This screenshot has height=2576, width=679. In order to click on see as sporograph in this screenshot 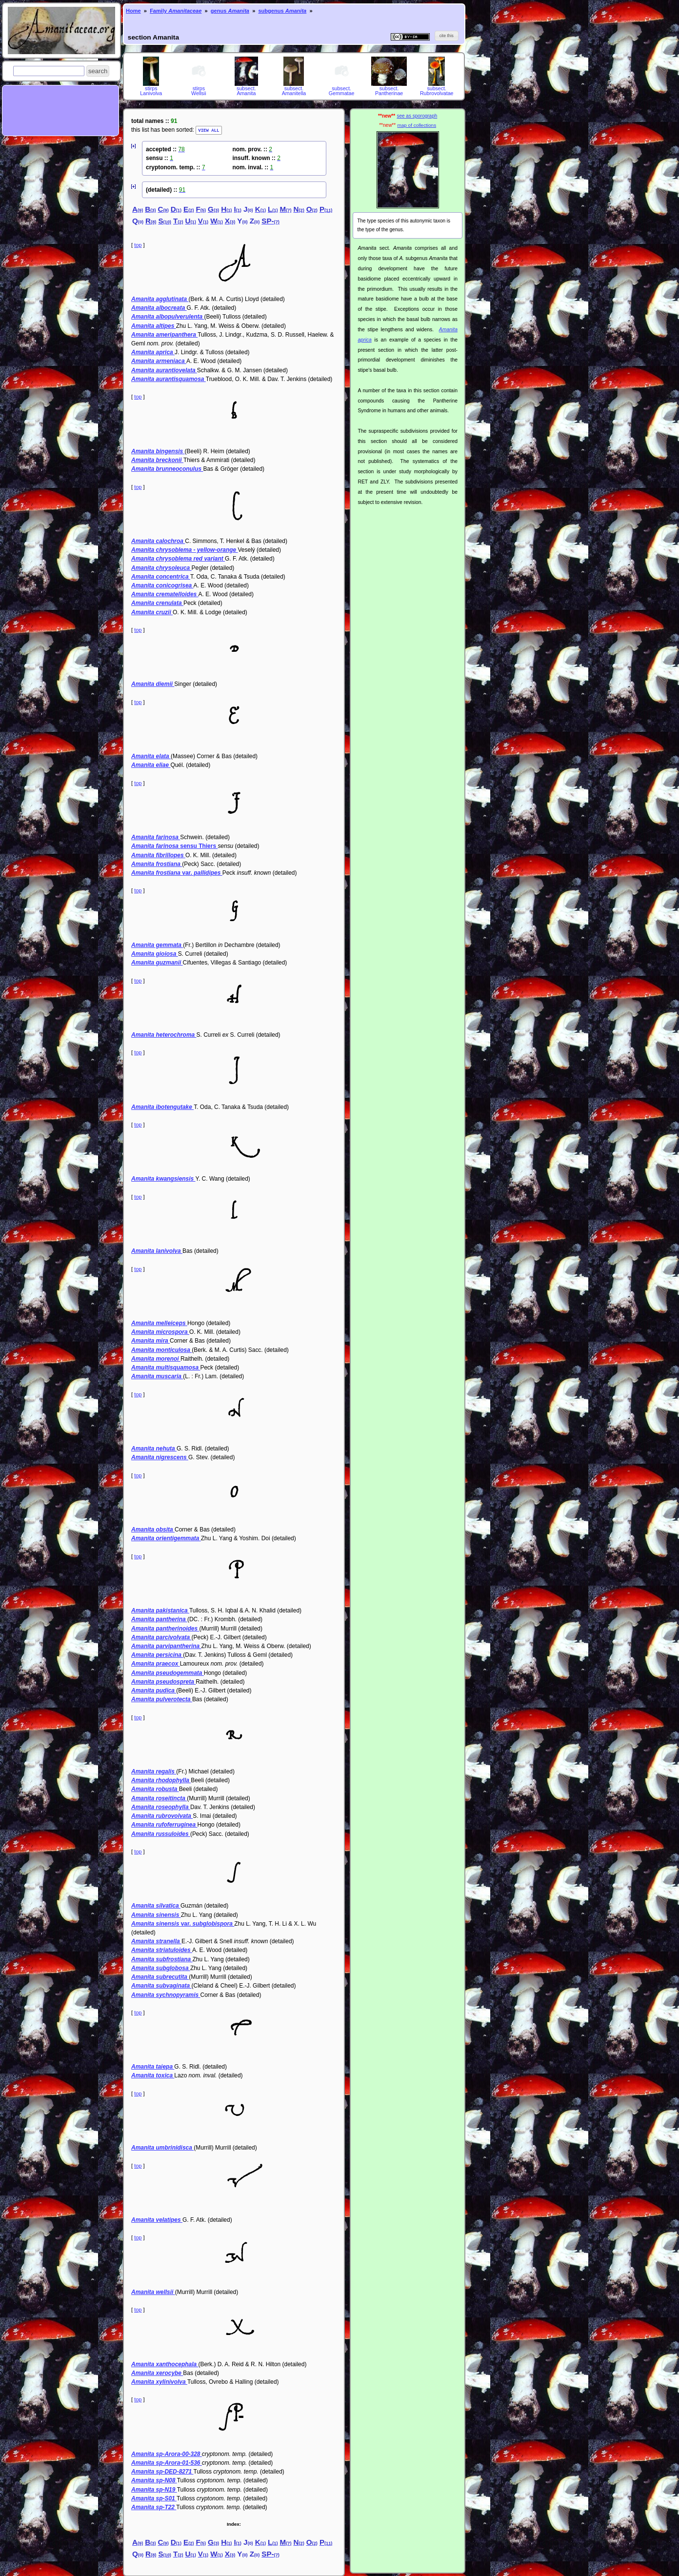, I will do `click(417, 116)`.